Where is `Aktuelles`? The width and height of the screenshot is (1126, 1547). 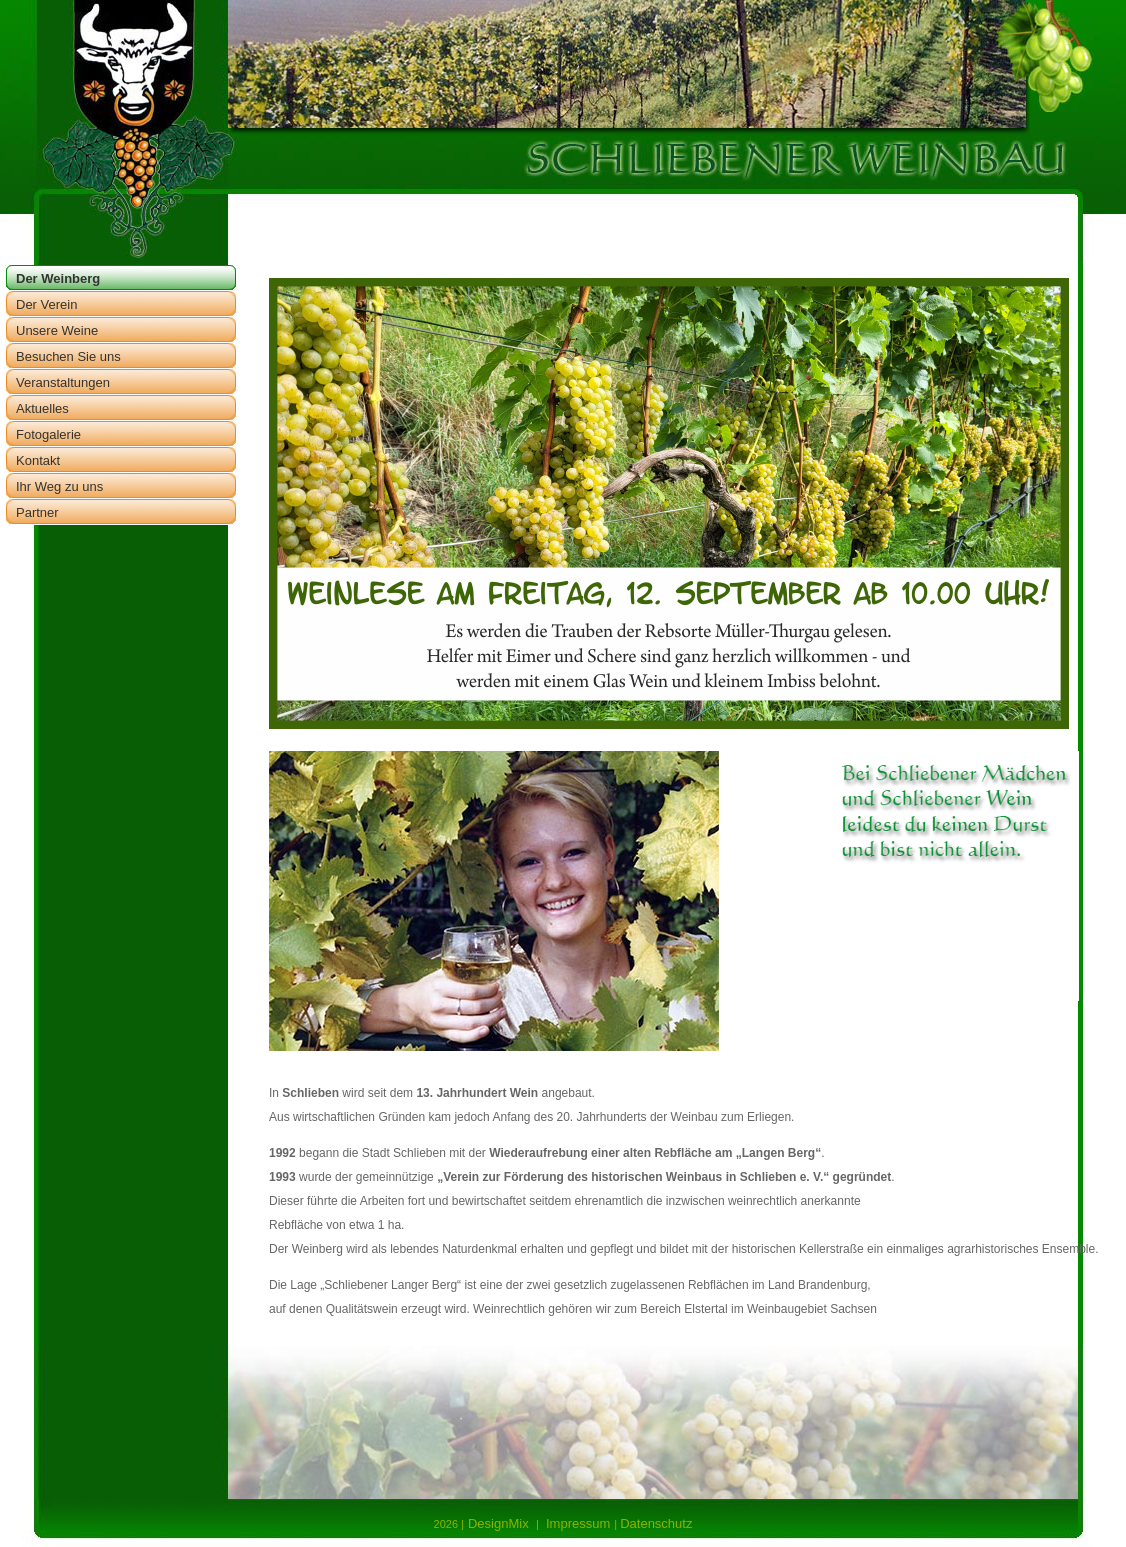 Aktuelles is located at coordinates (42, 408).